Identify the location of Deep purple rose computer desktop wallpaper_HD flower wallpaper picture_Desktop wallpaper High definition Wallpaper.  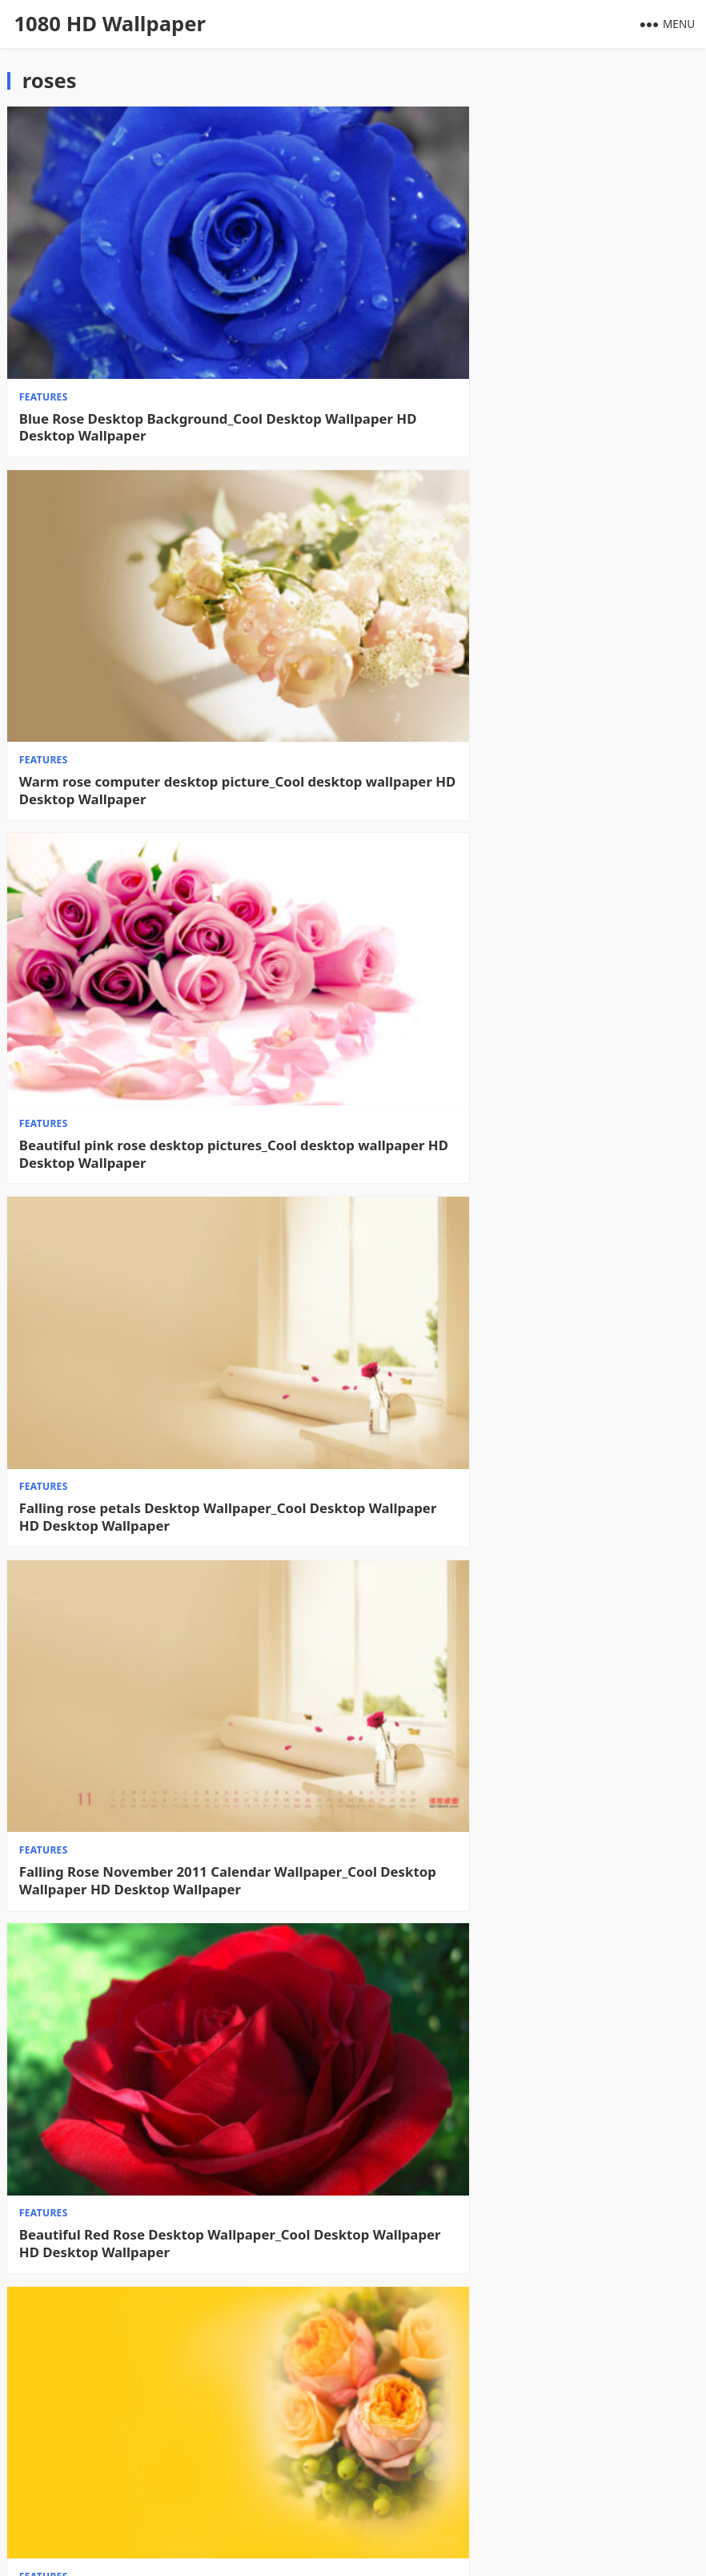
(511, 2418).